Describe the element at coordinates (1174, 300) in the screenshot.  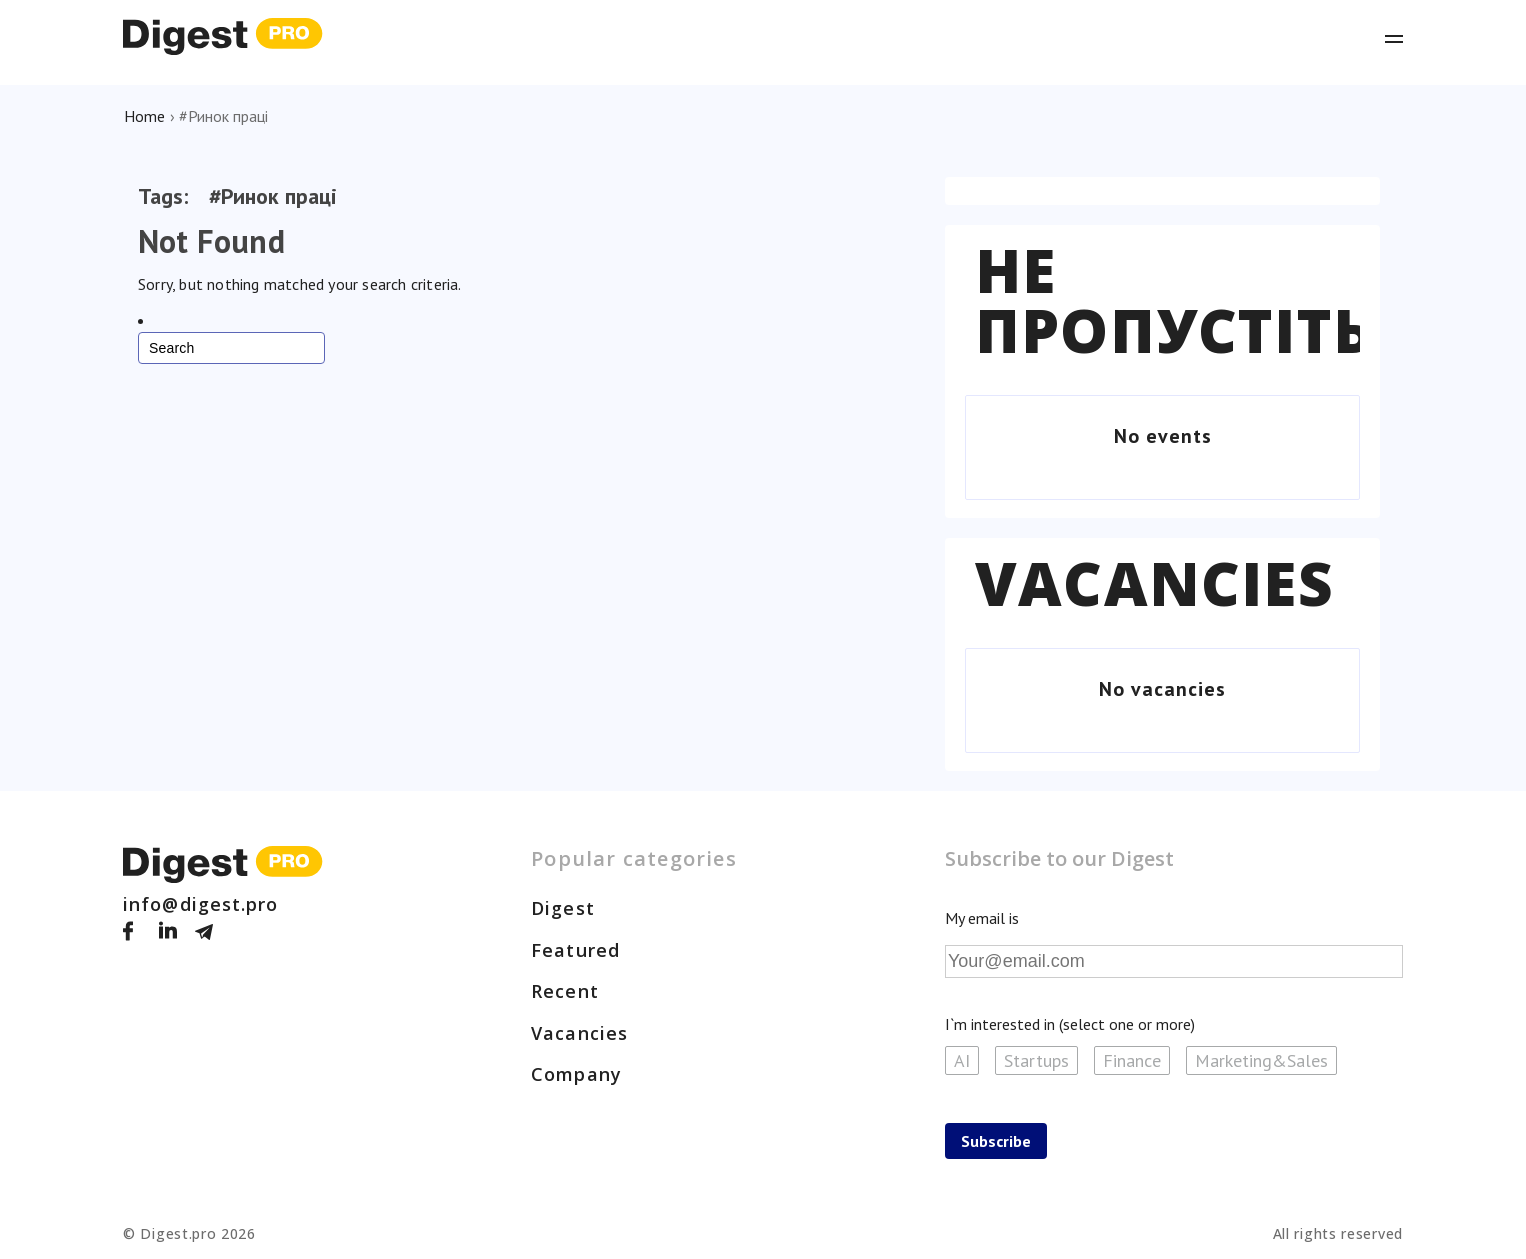
I see `Не пропустіть` at that location.